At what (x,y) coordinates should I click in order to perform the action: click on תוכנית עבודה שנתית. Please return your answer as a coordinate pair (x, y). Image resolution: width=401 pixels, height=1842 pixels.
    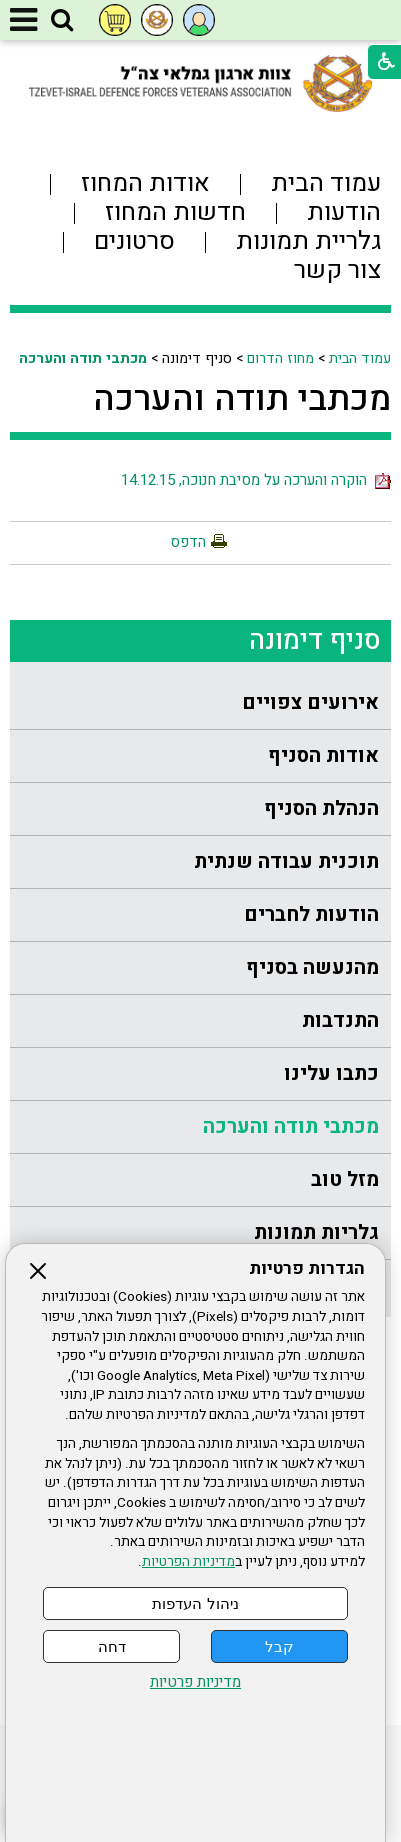
    Looking at the image, I should click on (286, 861).